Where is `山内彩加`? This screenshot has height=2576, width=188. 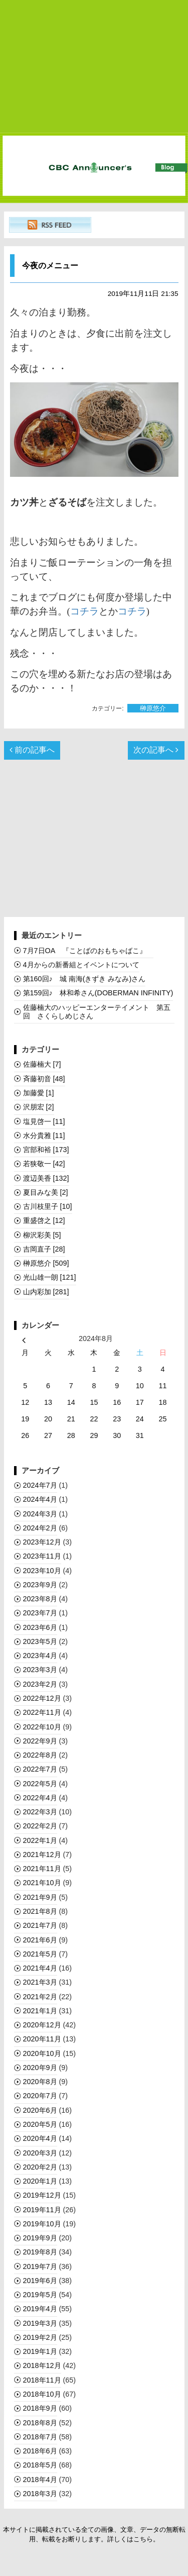
山内彩加 is located at coordinates (46, 1292).